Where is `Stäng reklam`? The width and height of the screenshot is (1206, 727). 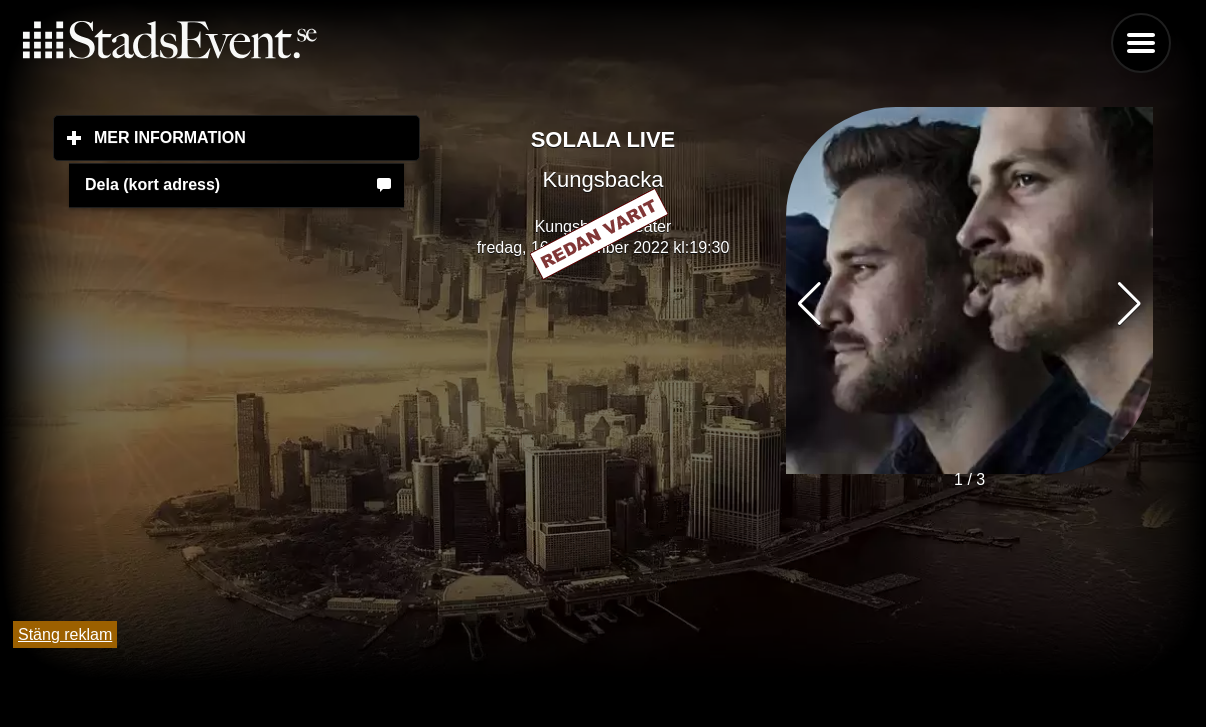
Stäng reklam is located at coordinates (65, 634).